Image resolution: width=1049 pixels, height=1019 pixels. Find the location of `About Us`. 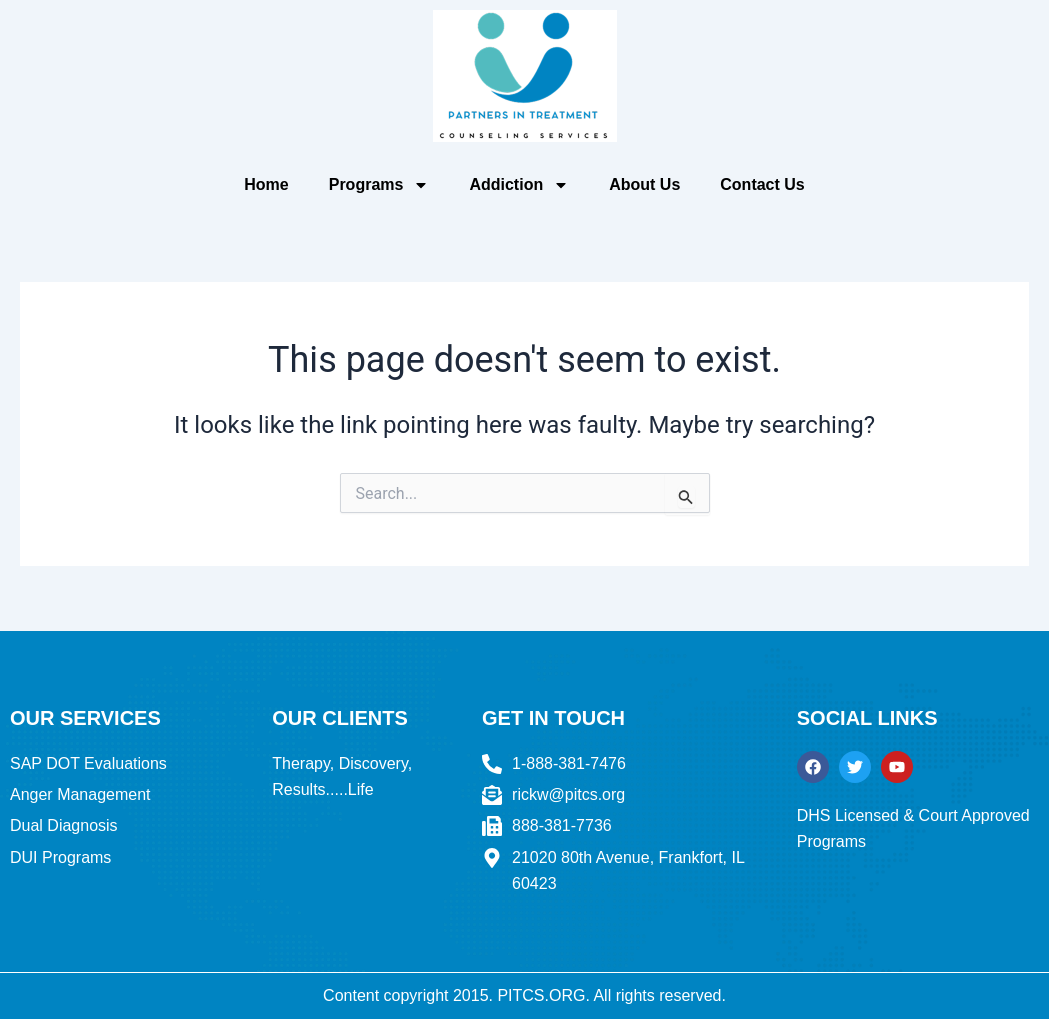

About Us is located at coordinates (644, 184).